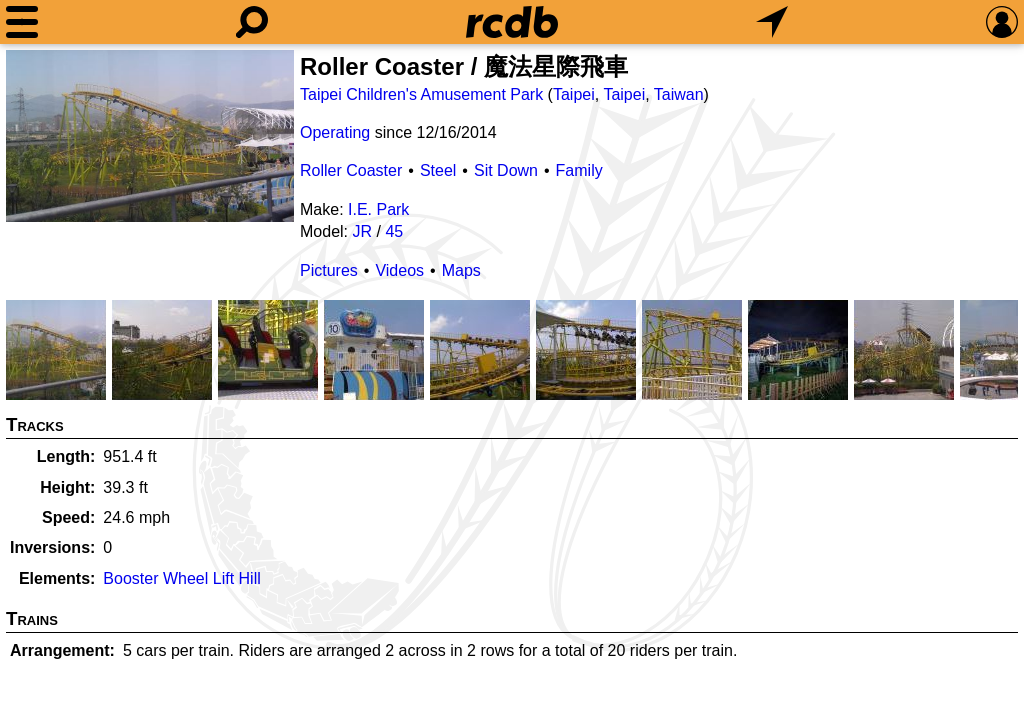 The image size is (1024, 720). Describe the element at coordinates (399, 270) in the screenshot. I see `Videos` at that location.